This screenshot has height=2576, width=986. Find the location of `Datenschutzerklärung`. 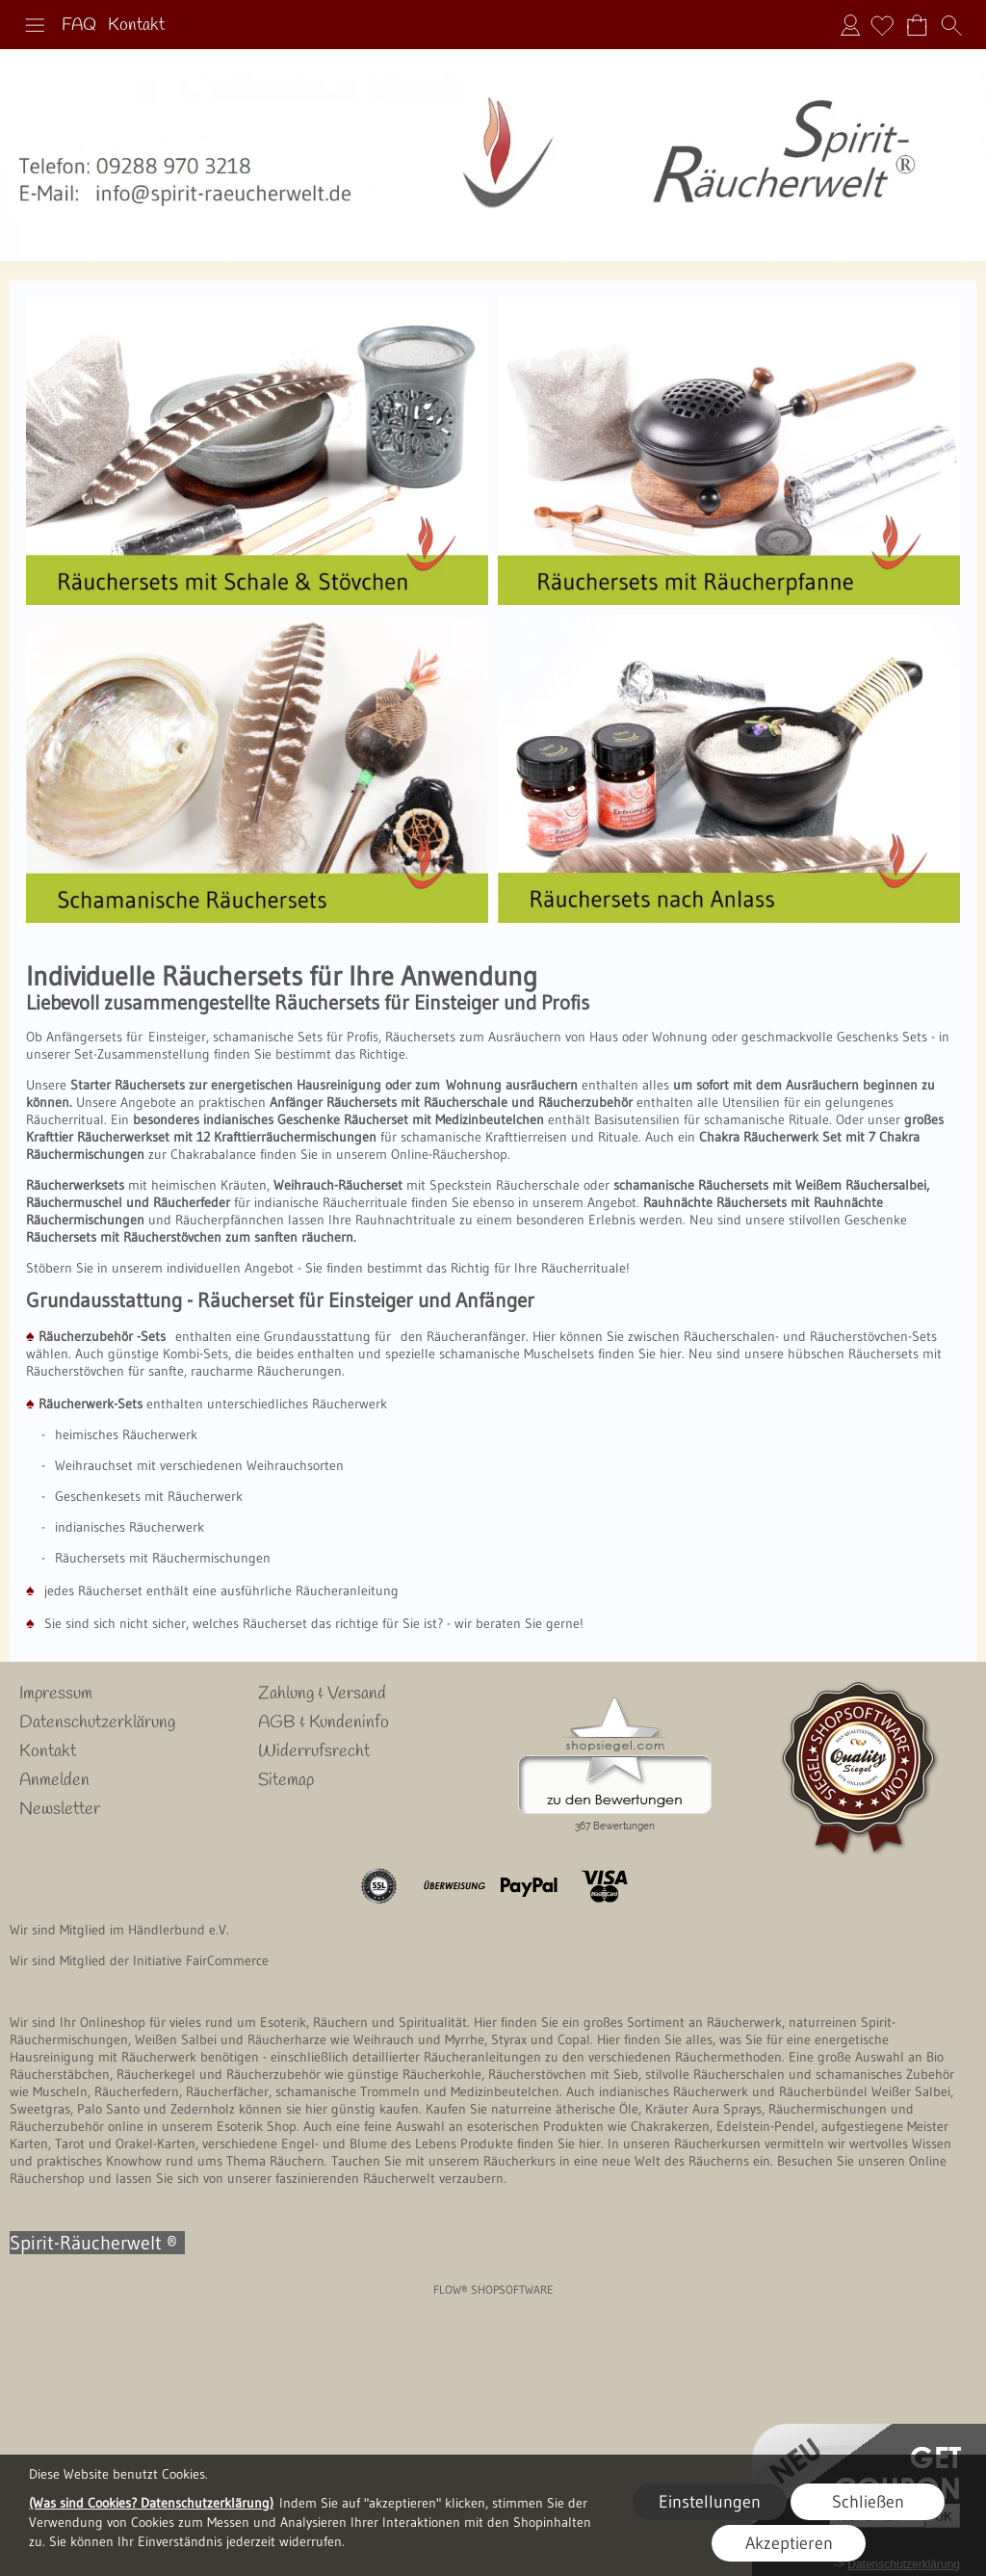

Datenschutzerklärung is located at coordinates (97, 1722).